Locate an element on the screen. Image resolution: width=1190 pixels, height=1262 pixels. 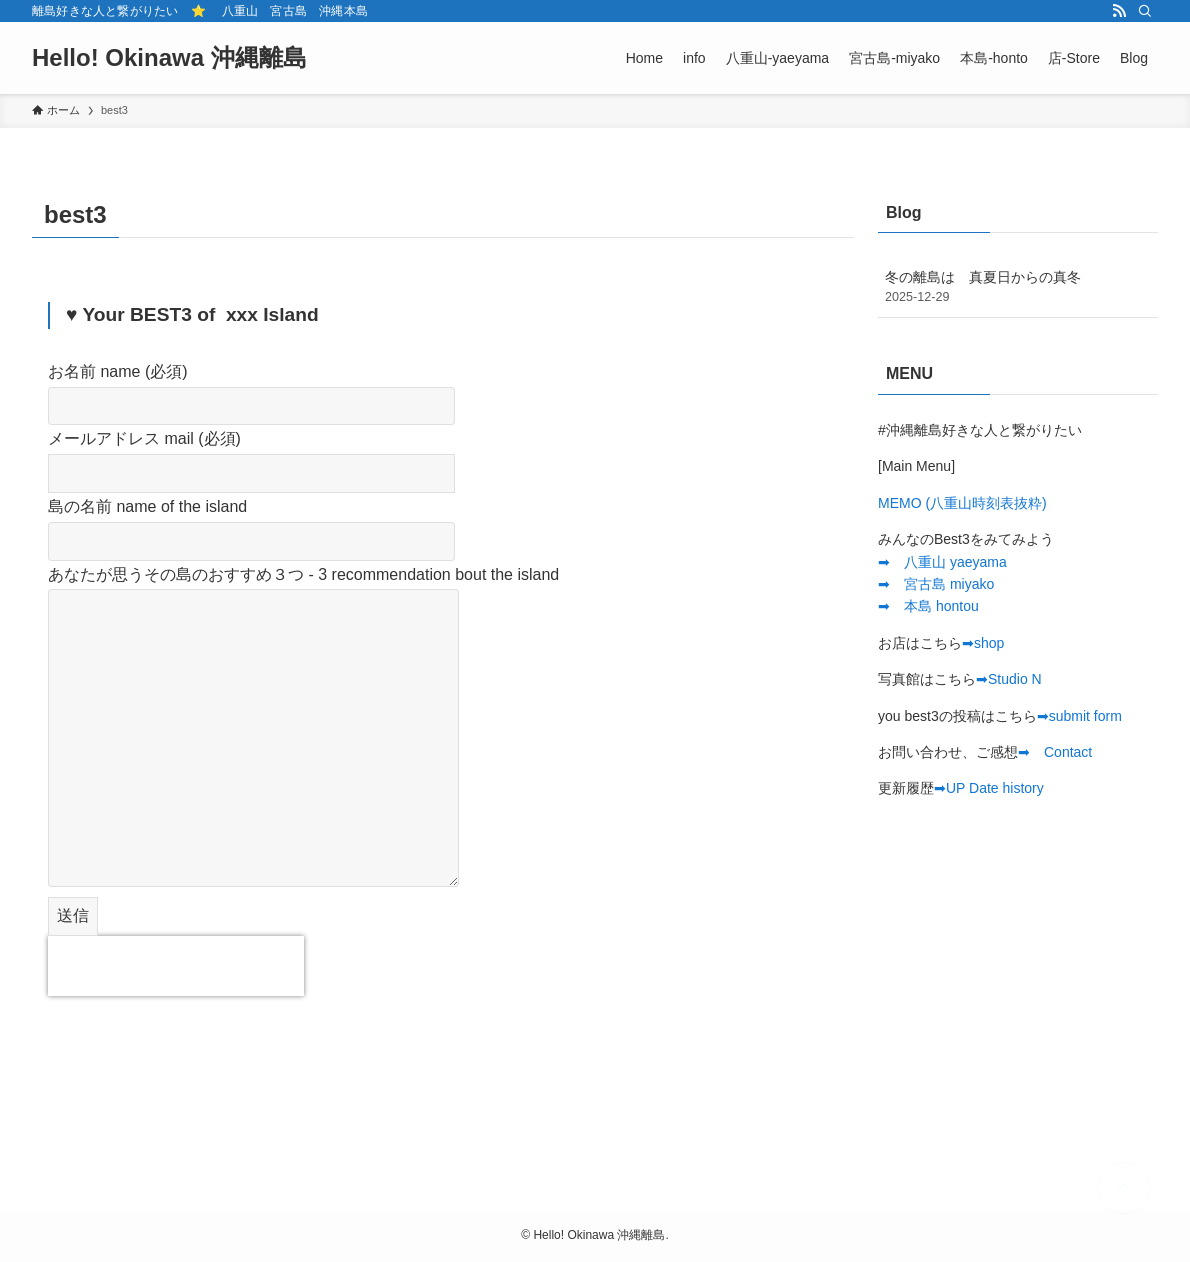
➡︎Studio N is located at coordinates (1009, 679).